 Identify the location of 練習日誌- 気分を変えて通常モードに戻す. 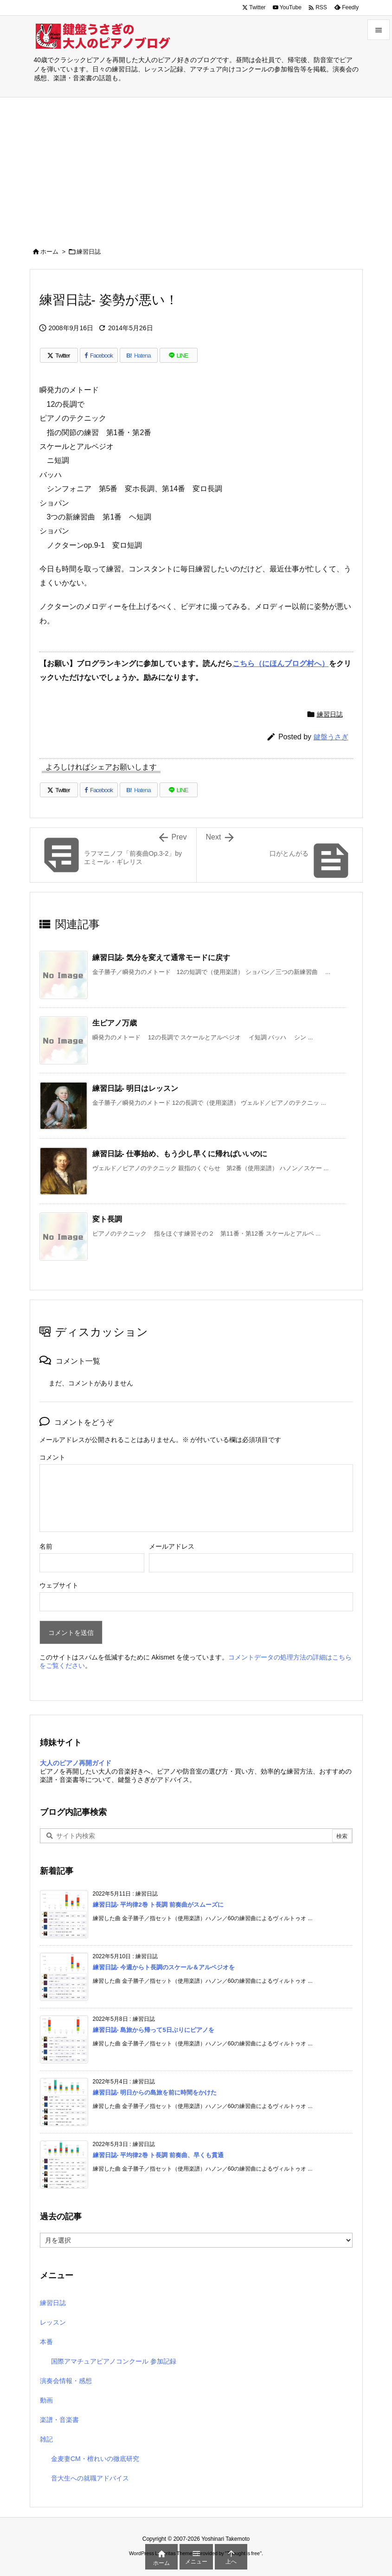
(161, 957).